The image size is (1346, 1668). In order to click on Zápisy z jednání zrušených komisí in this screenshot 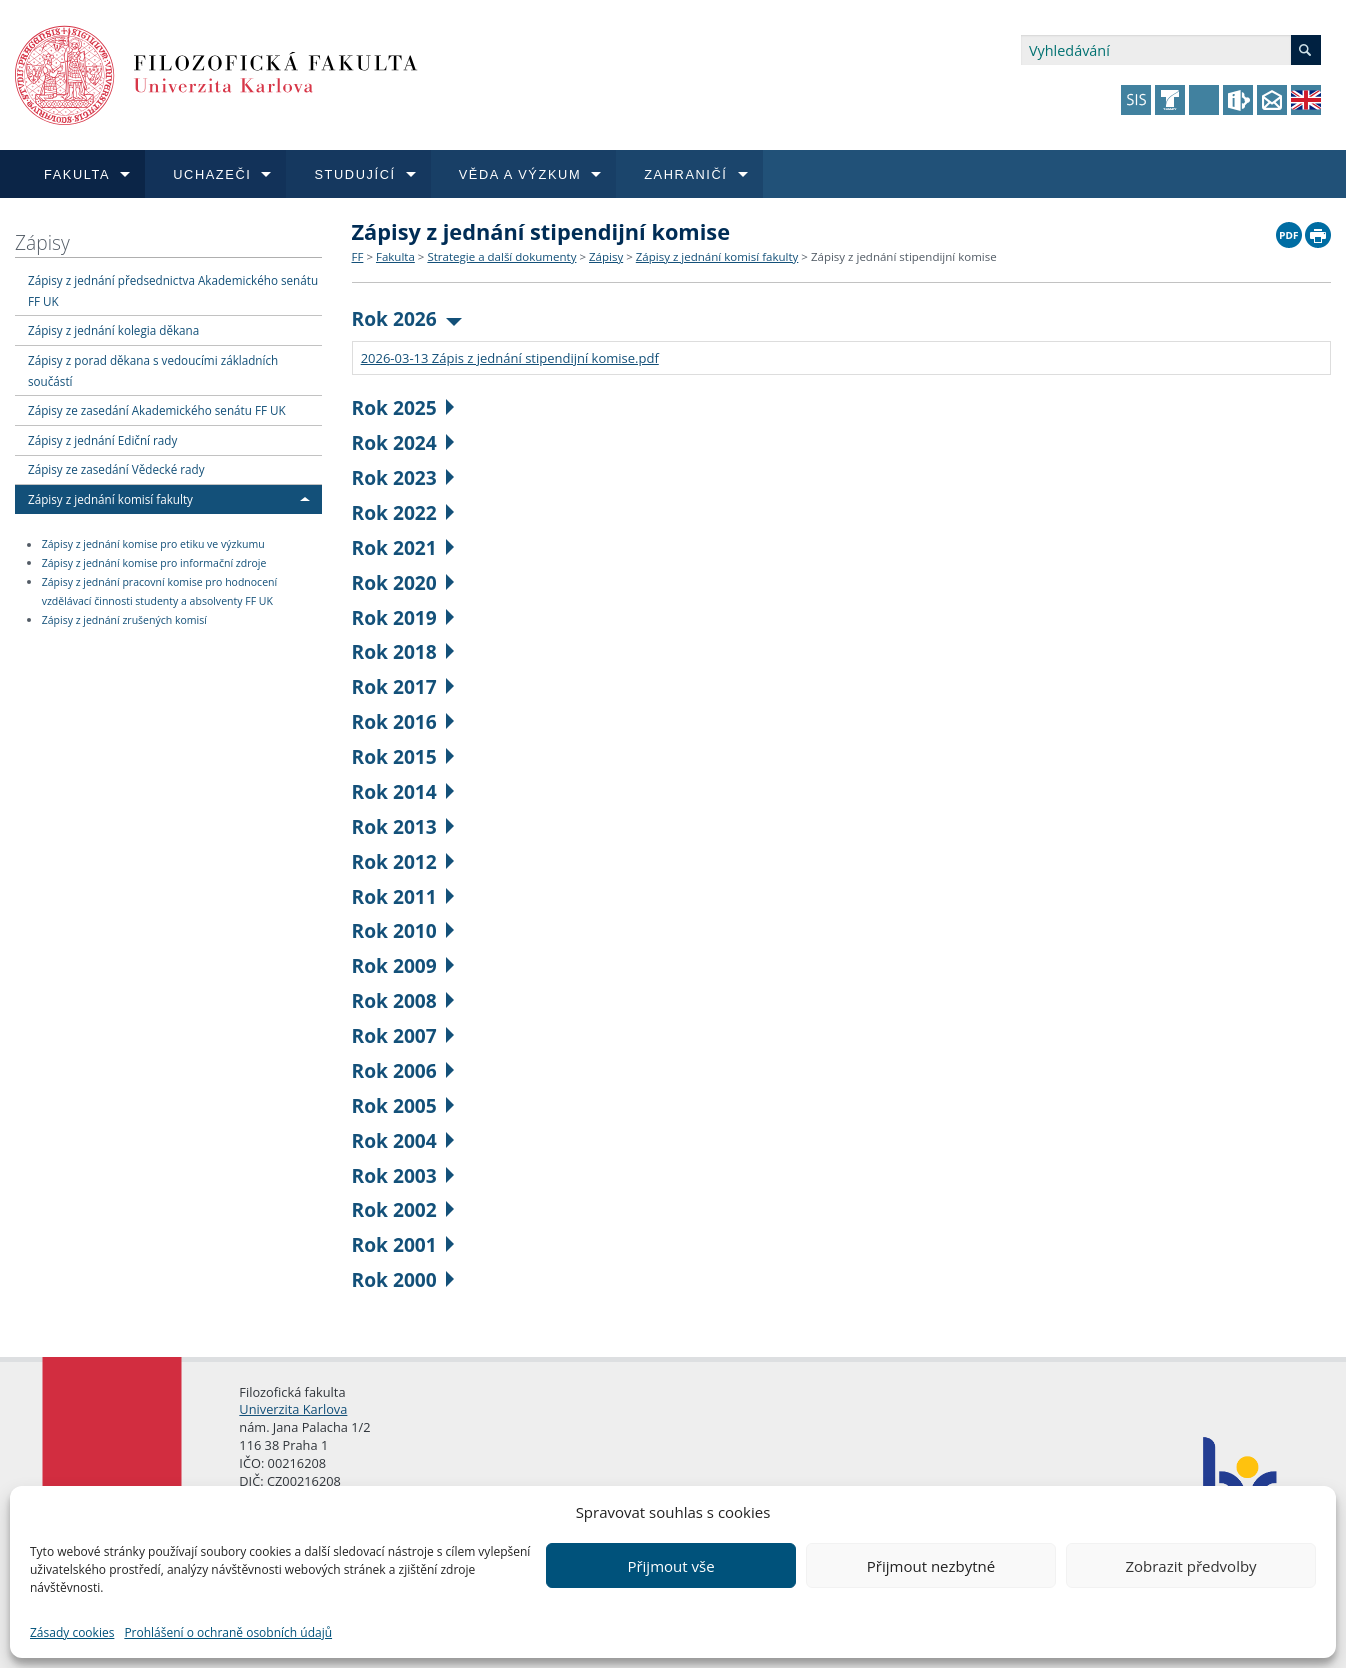, I will do `click(124, 620)`.